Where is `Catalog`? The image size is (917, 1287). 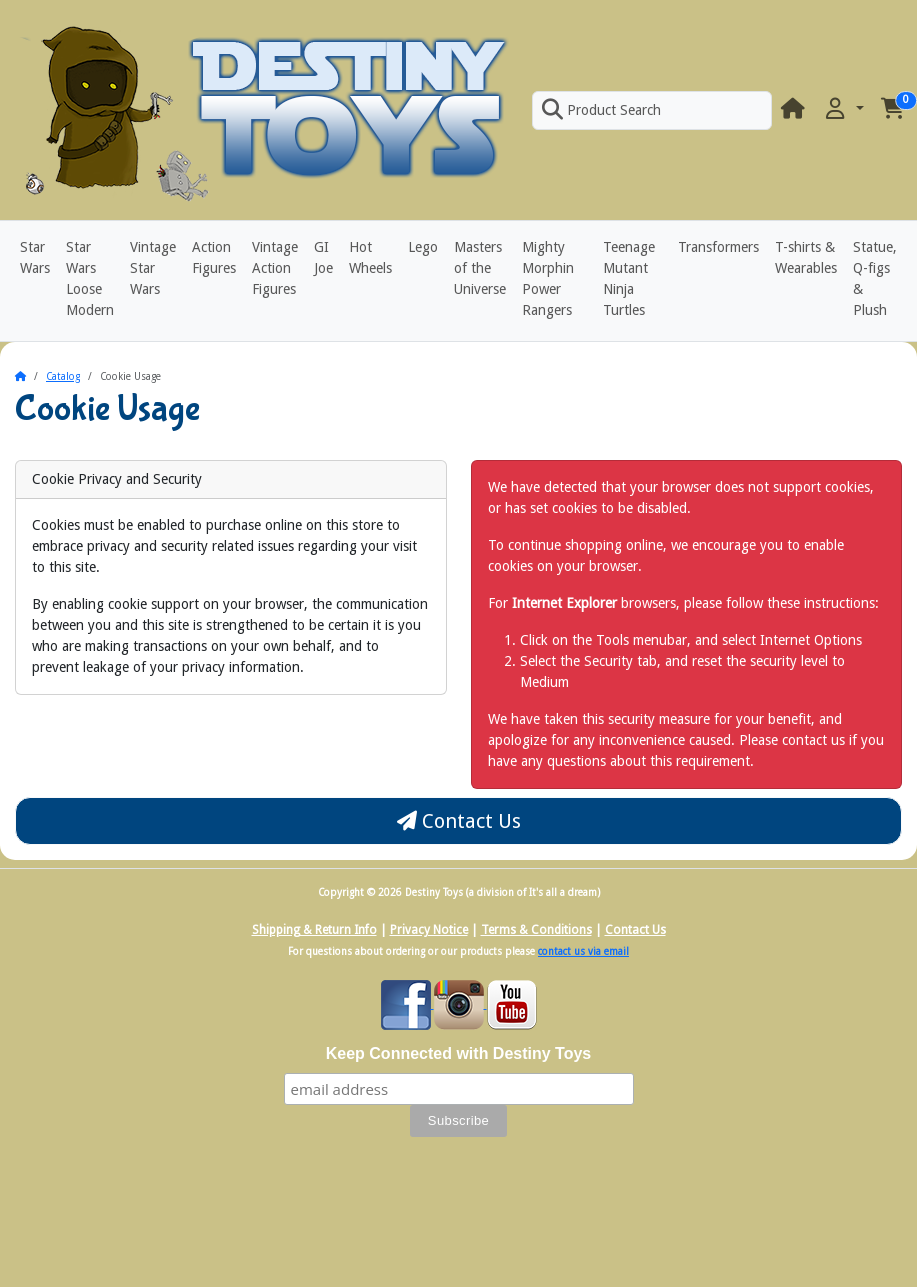
Catalog is located at coordinates (63, 376).